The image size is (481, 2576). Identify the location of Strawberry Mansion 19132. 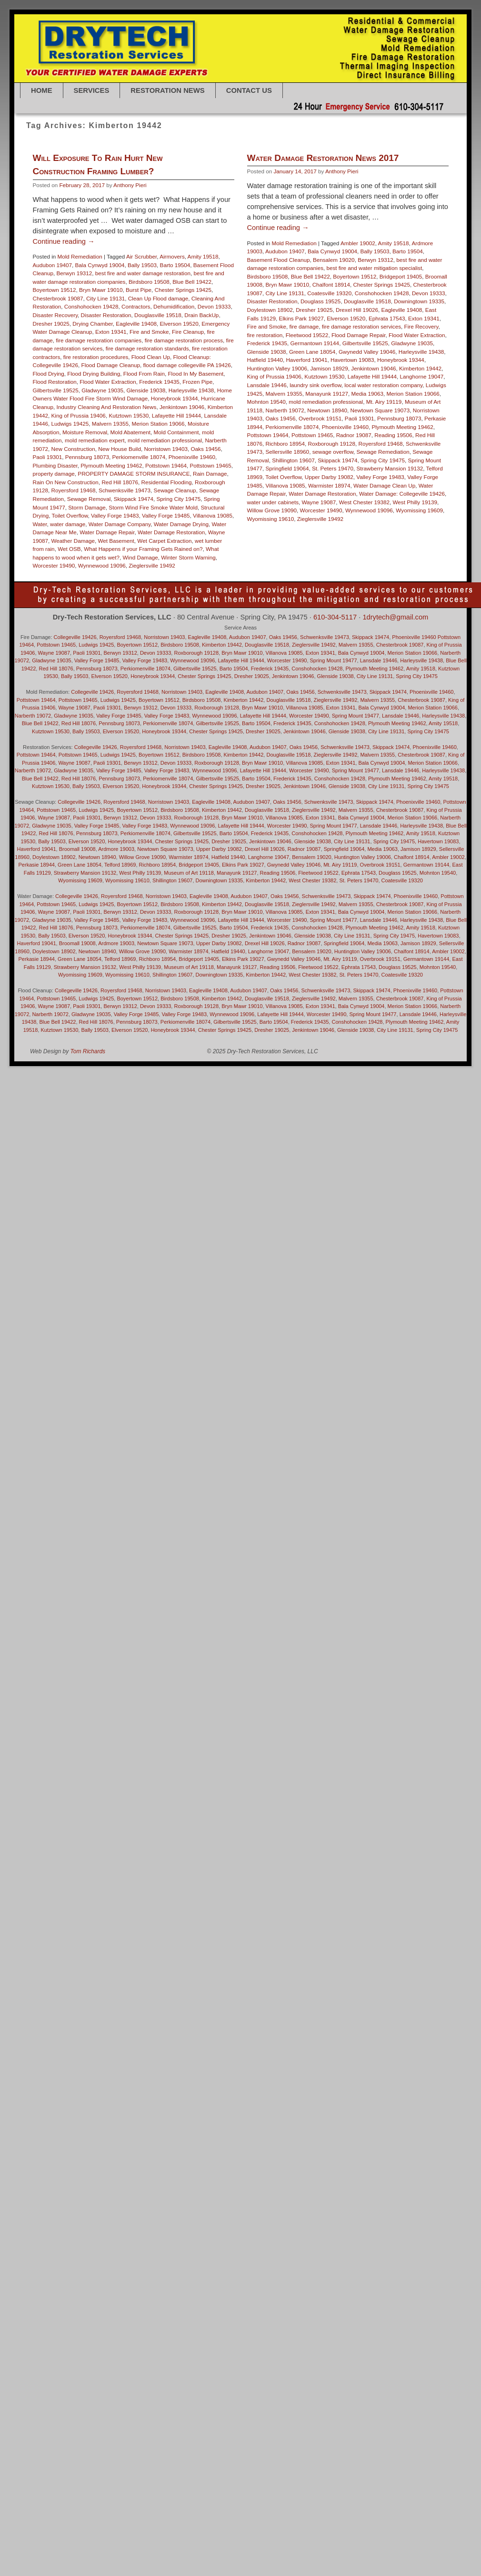
(363, 548).